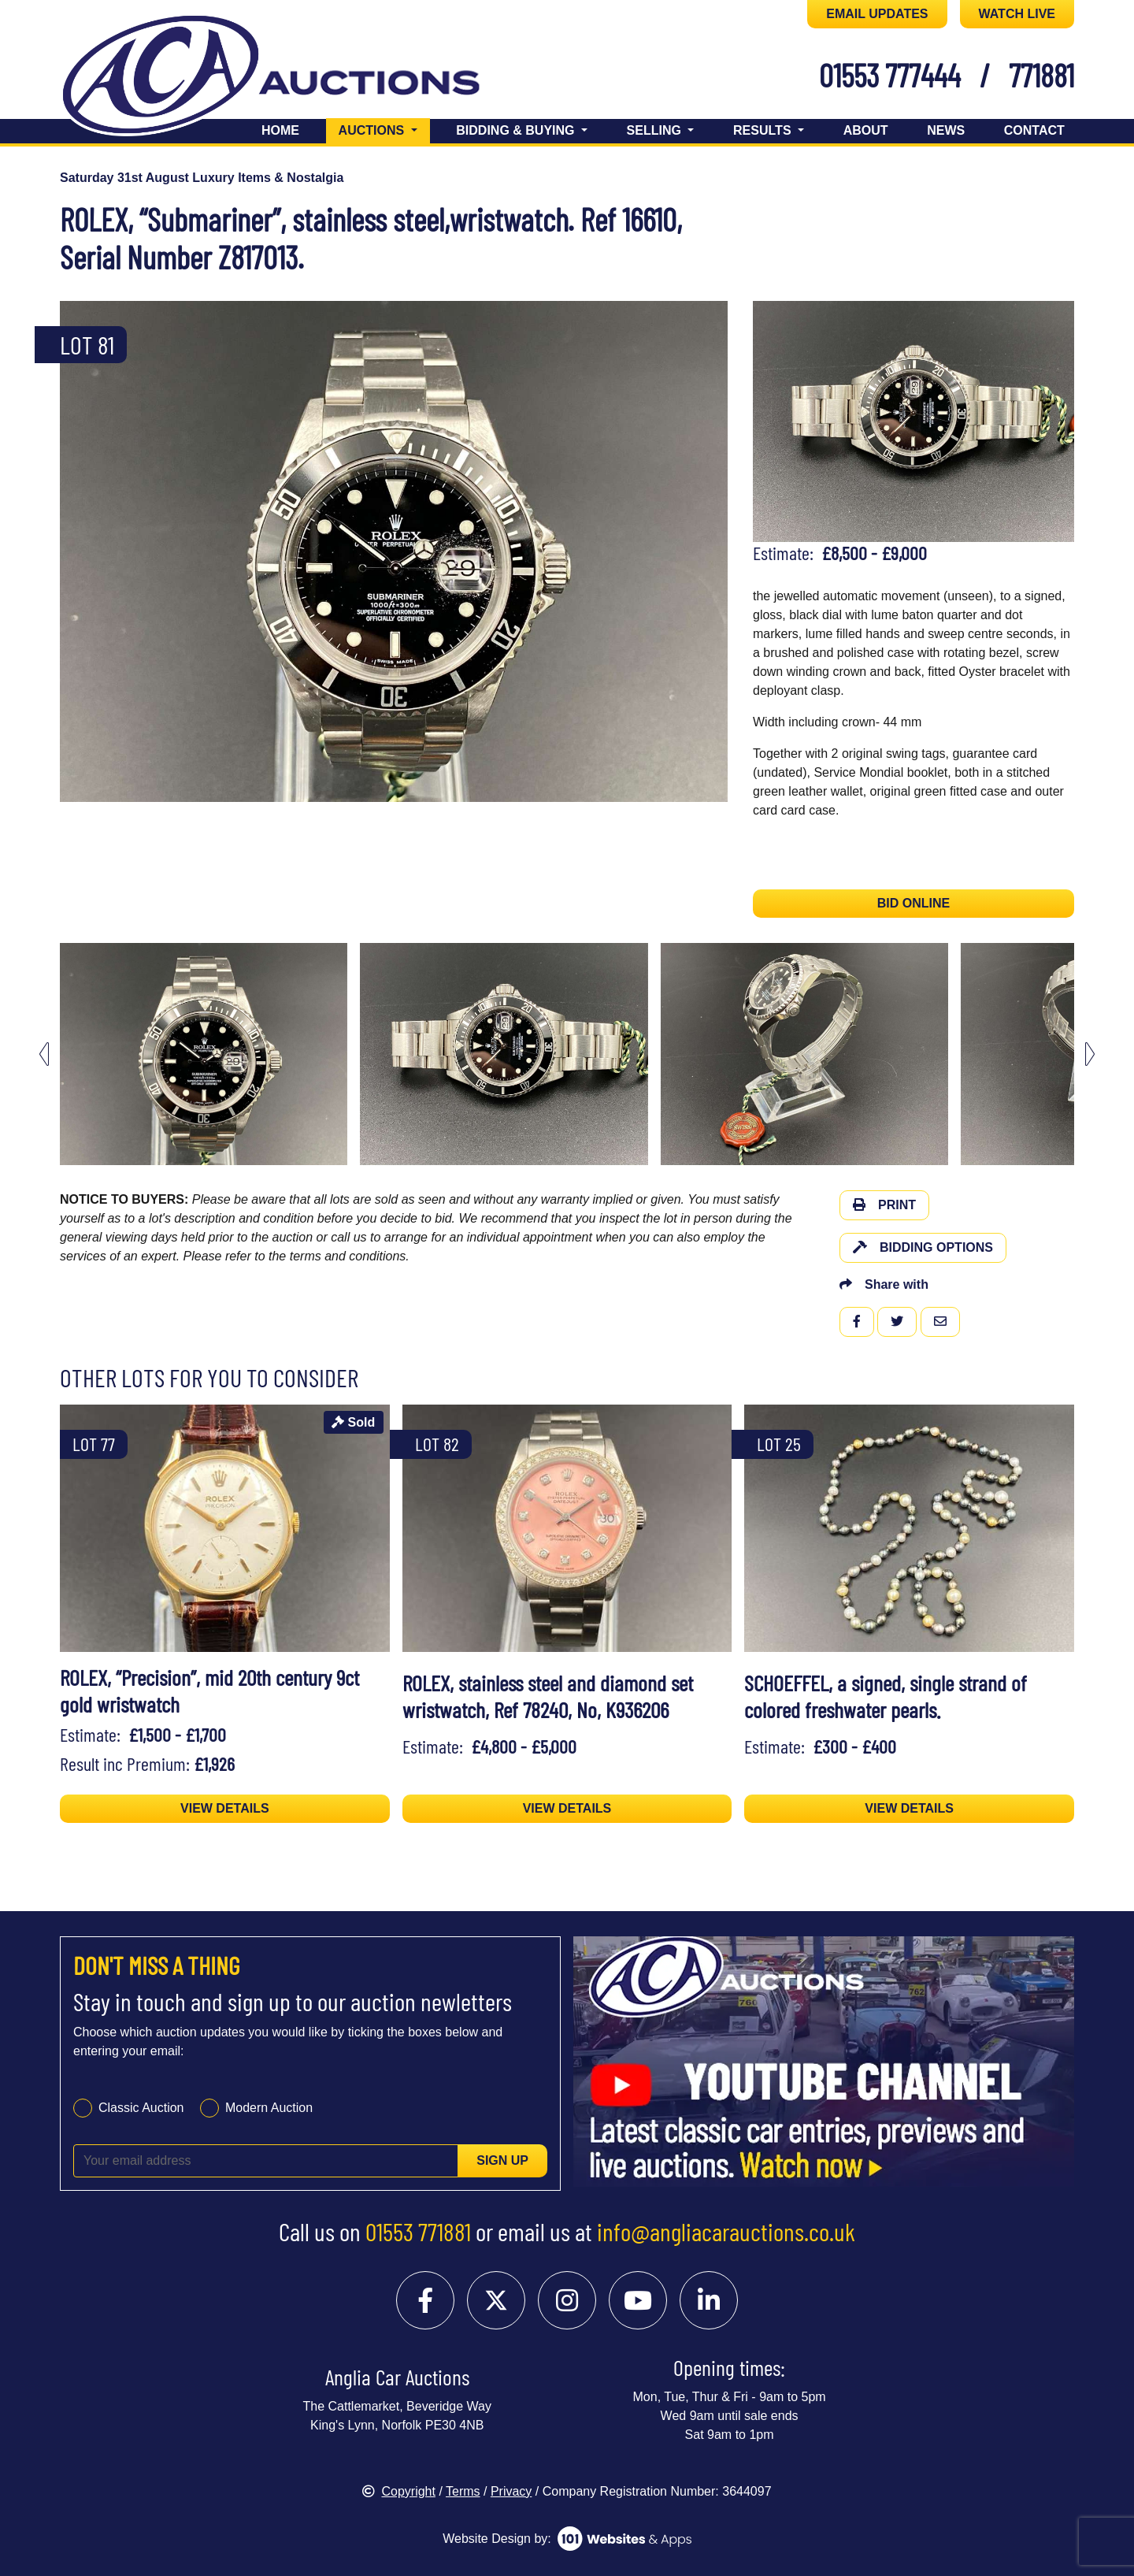  I want to click on [Go to last slide], so click(44, 1053).